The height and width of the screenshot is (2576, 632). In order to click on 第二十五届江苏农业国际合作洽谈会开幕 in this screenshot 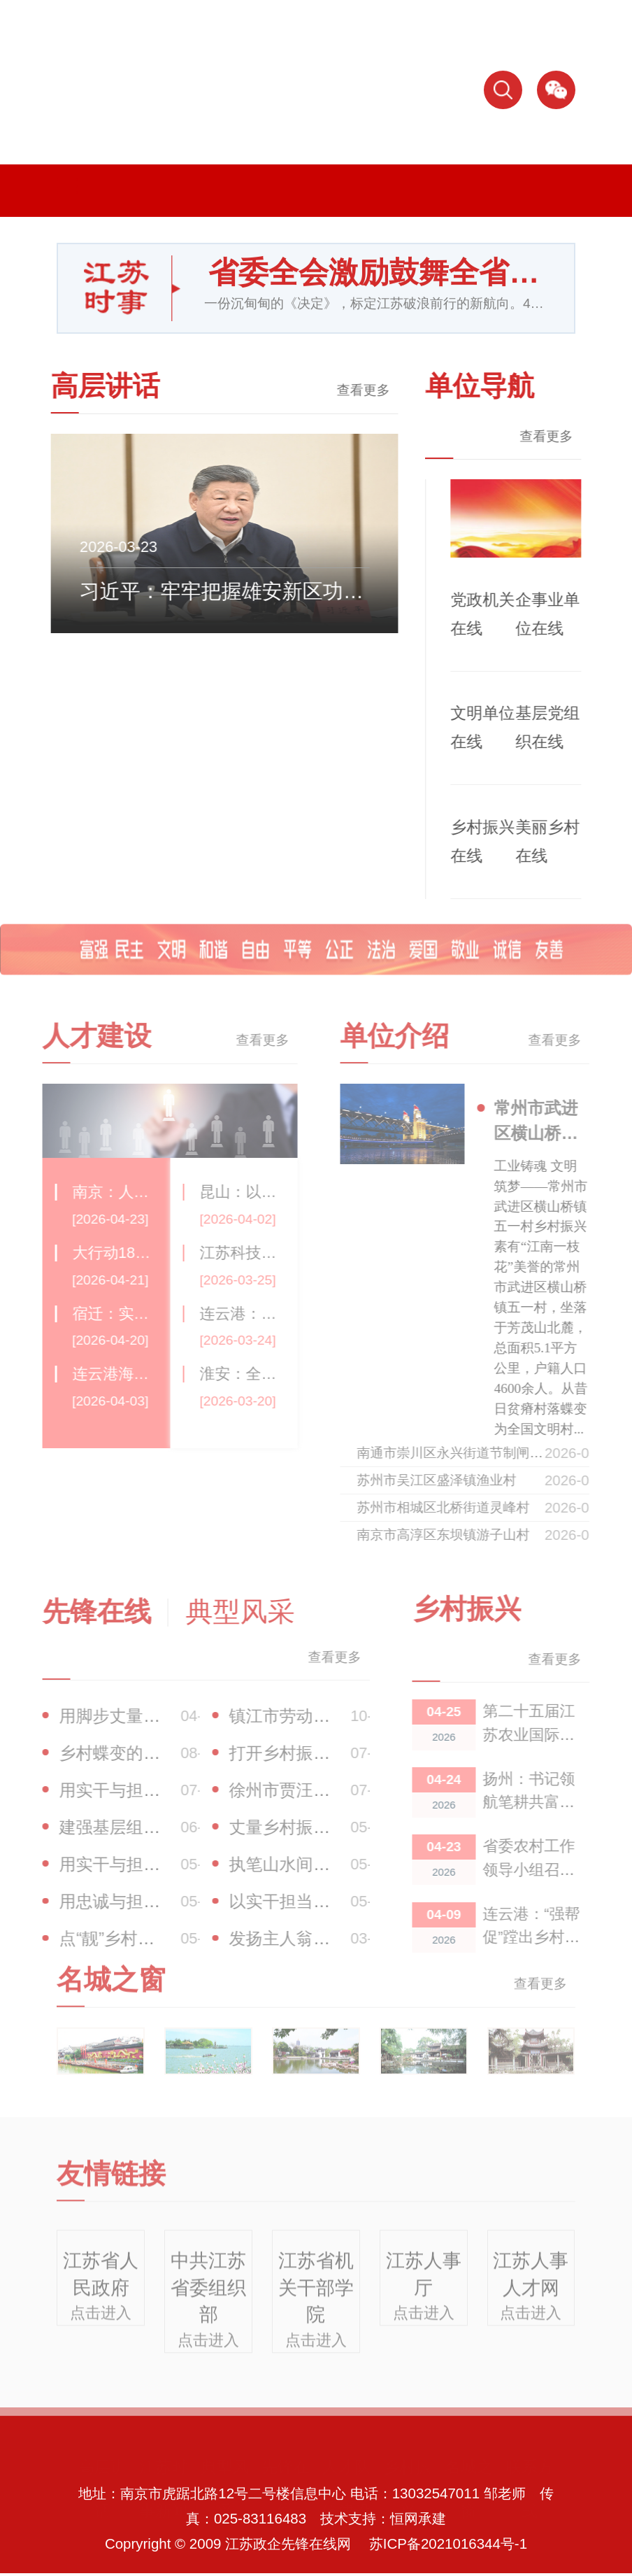, I will do `click(545, 1734)`.